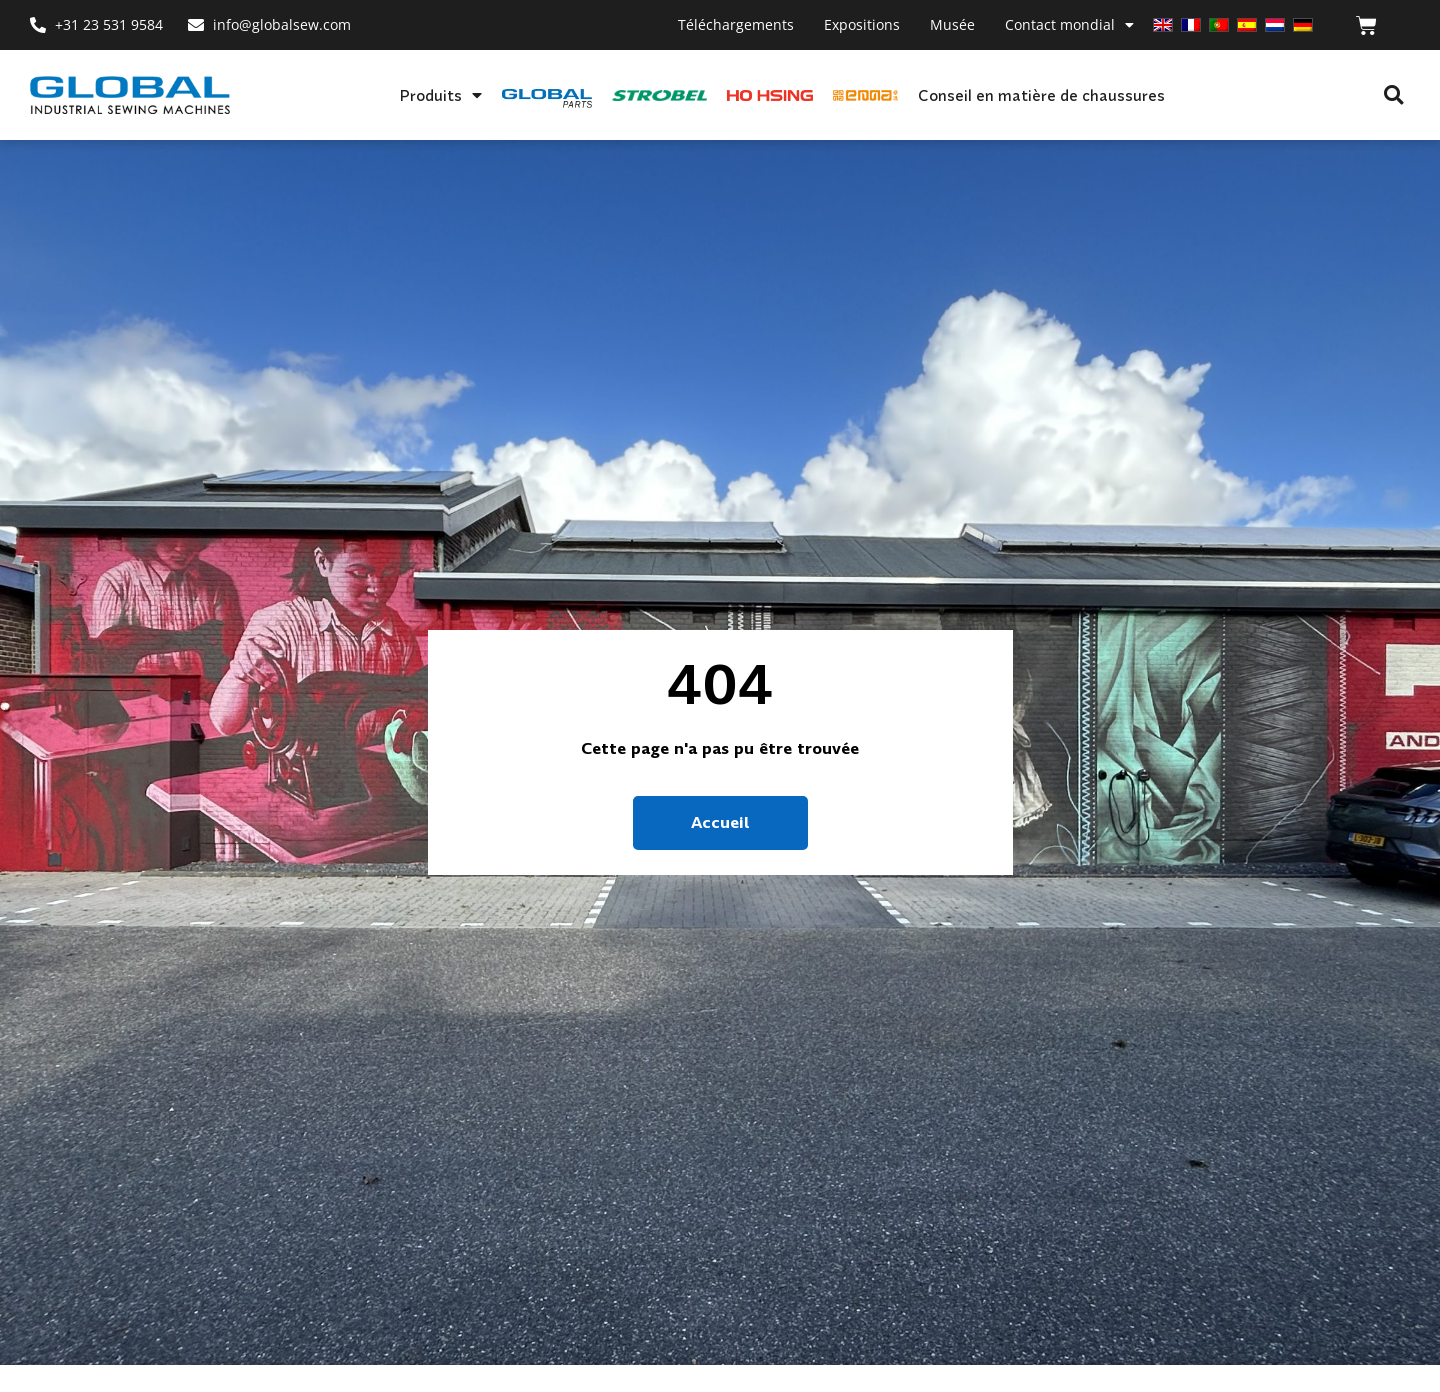 This screenshot has height=1392, width=1440. Describe the element at coordinates (1041, 95) in the screenshot. I see `Conseil en matière de chaussures` at that location.